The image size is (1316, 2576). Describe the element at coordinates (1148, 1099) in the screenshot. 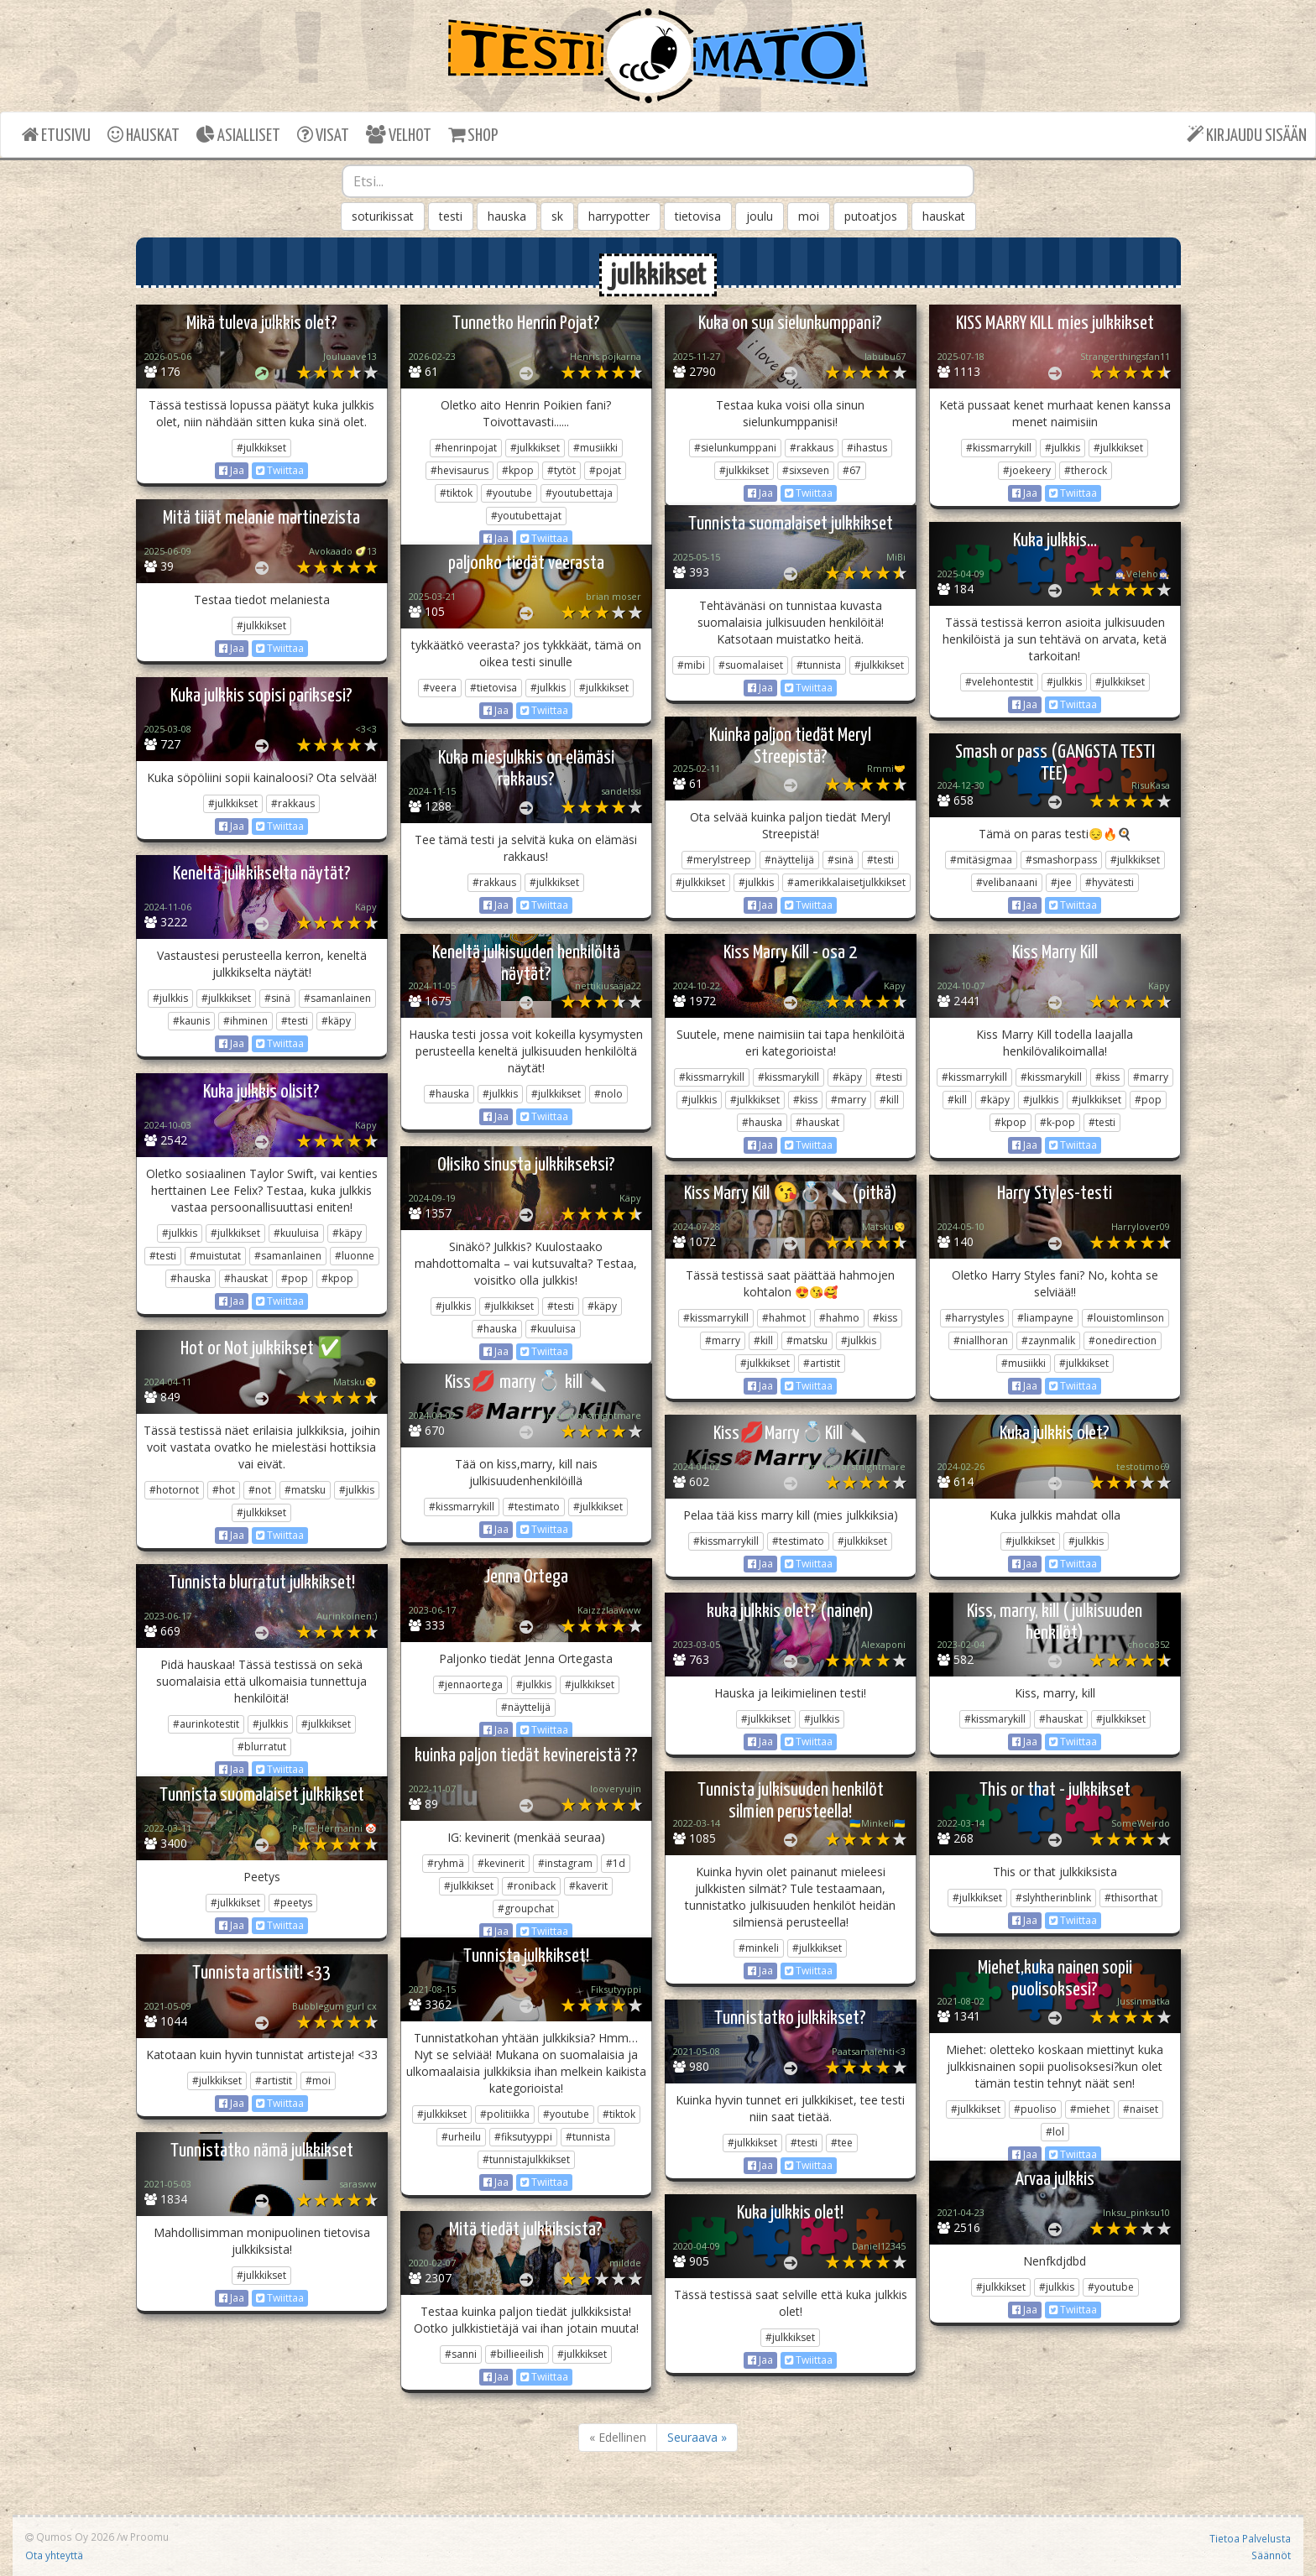

I see `#pop` at that location.